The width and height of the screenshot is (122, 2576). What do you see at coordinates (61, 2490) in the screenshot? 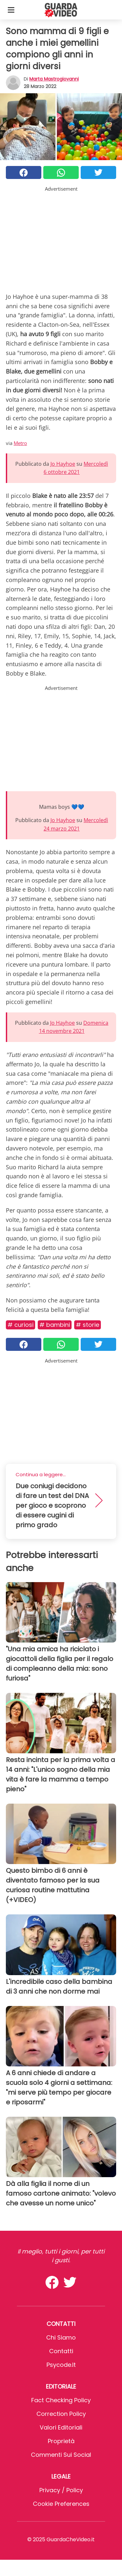
I see `Privacy / Policy` at bounding box center [61, 2490].